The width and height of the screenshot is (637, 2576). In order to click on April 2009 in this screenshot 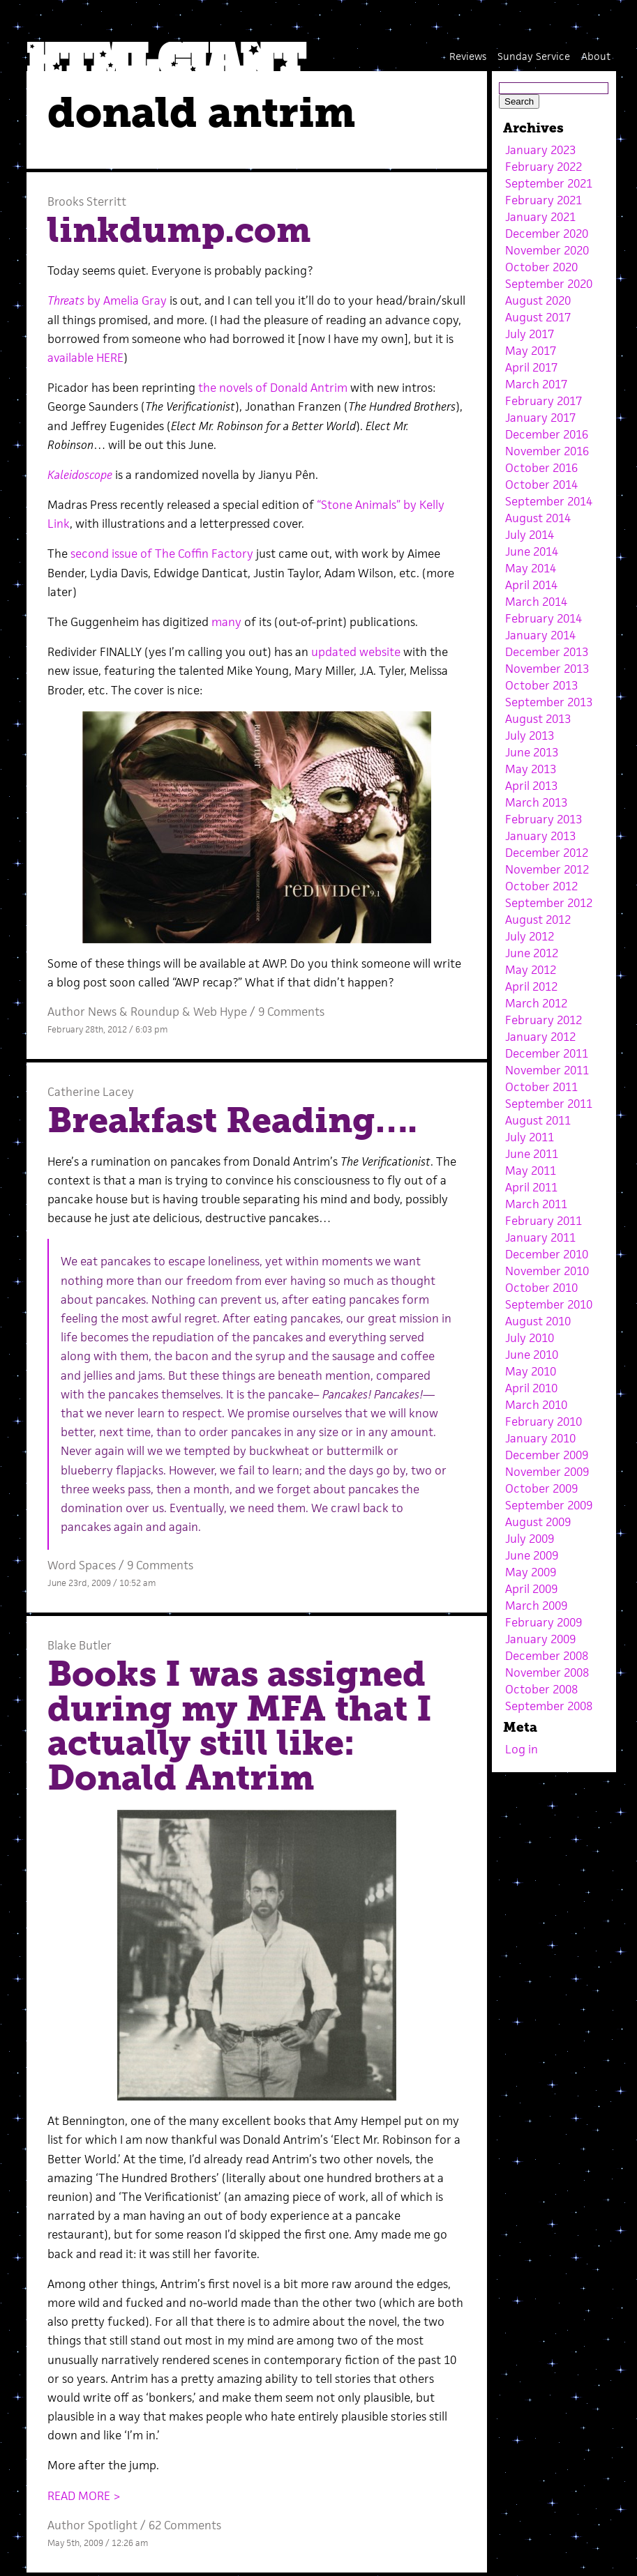, I will do `click(531, 1588)`.